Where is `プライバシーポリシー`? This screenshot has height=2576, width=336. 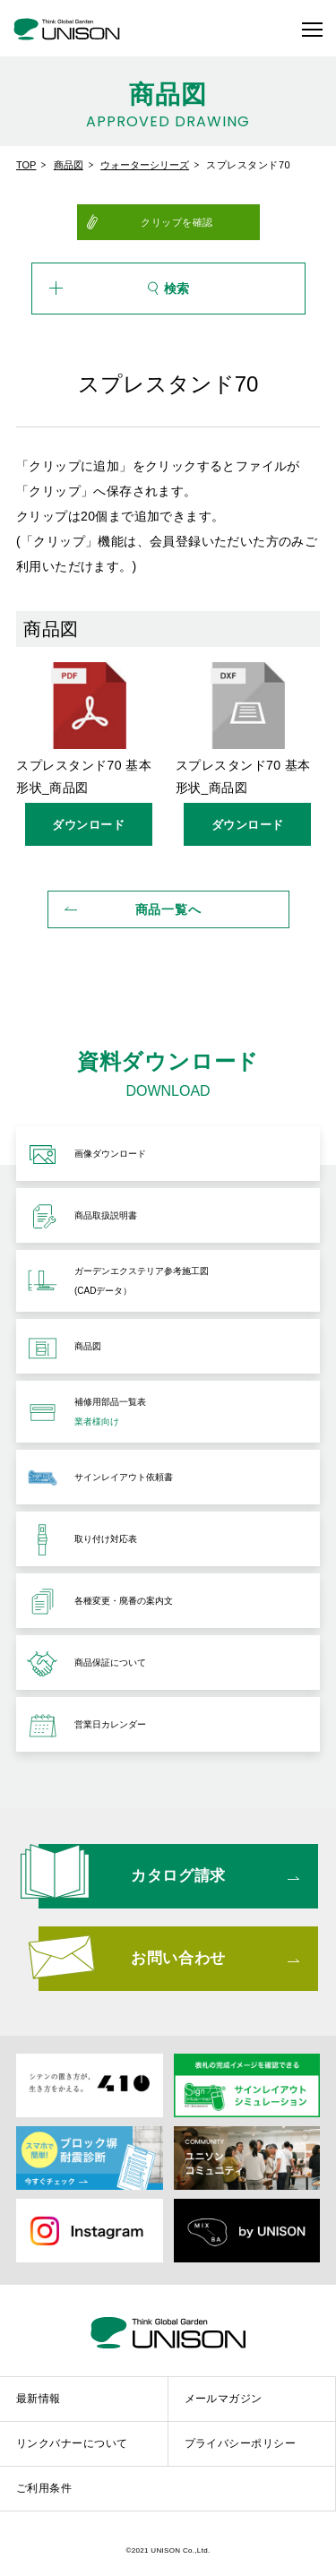
プライバシーポリシー is located at coordinates (241, 2443).